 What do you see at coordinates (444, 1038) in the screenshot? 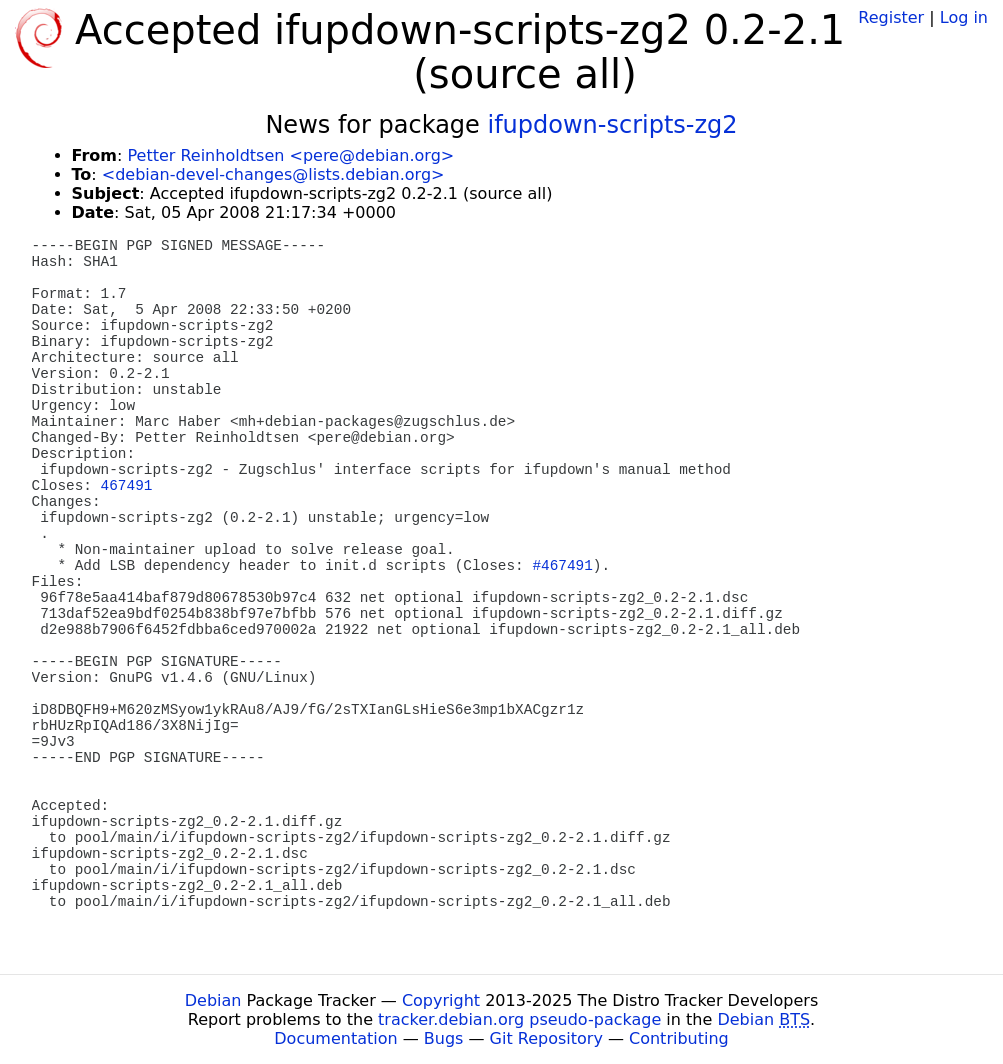
I see `Bugs` at bounding box center [444, 1038].